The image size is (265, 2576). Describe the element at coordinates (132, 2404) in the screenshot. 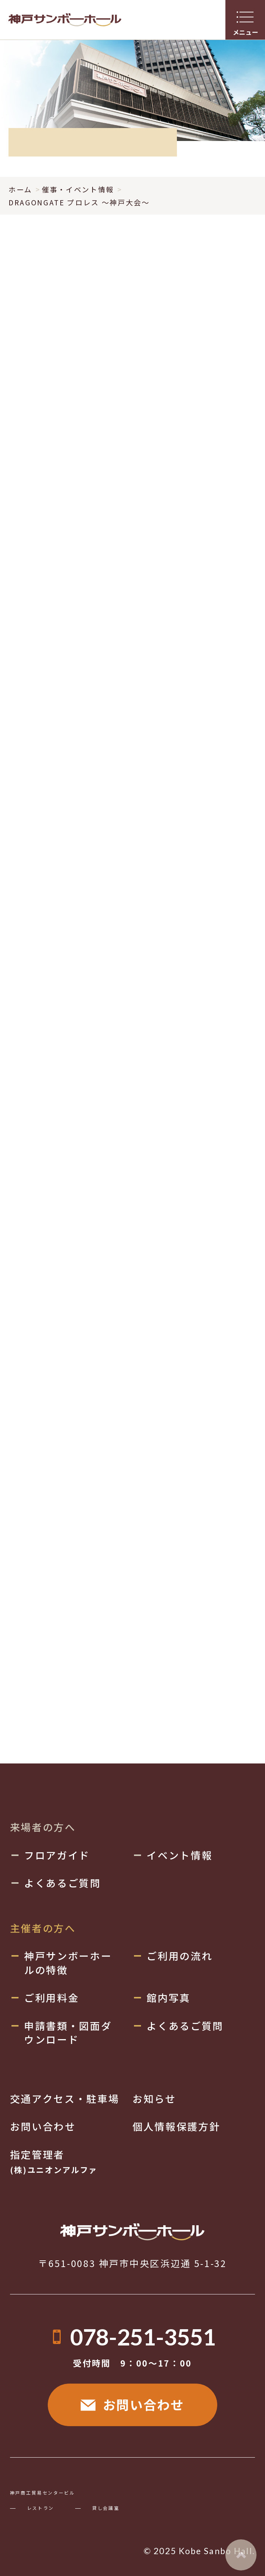

I see `お問い合わせ` at that location.